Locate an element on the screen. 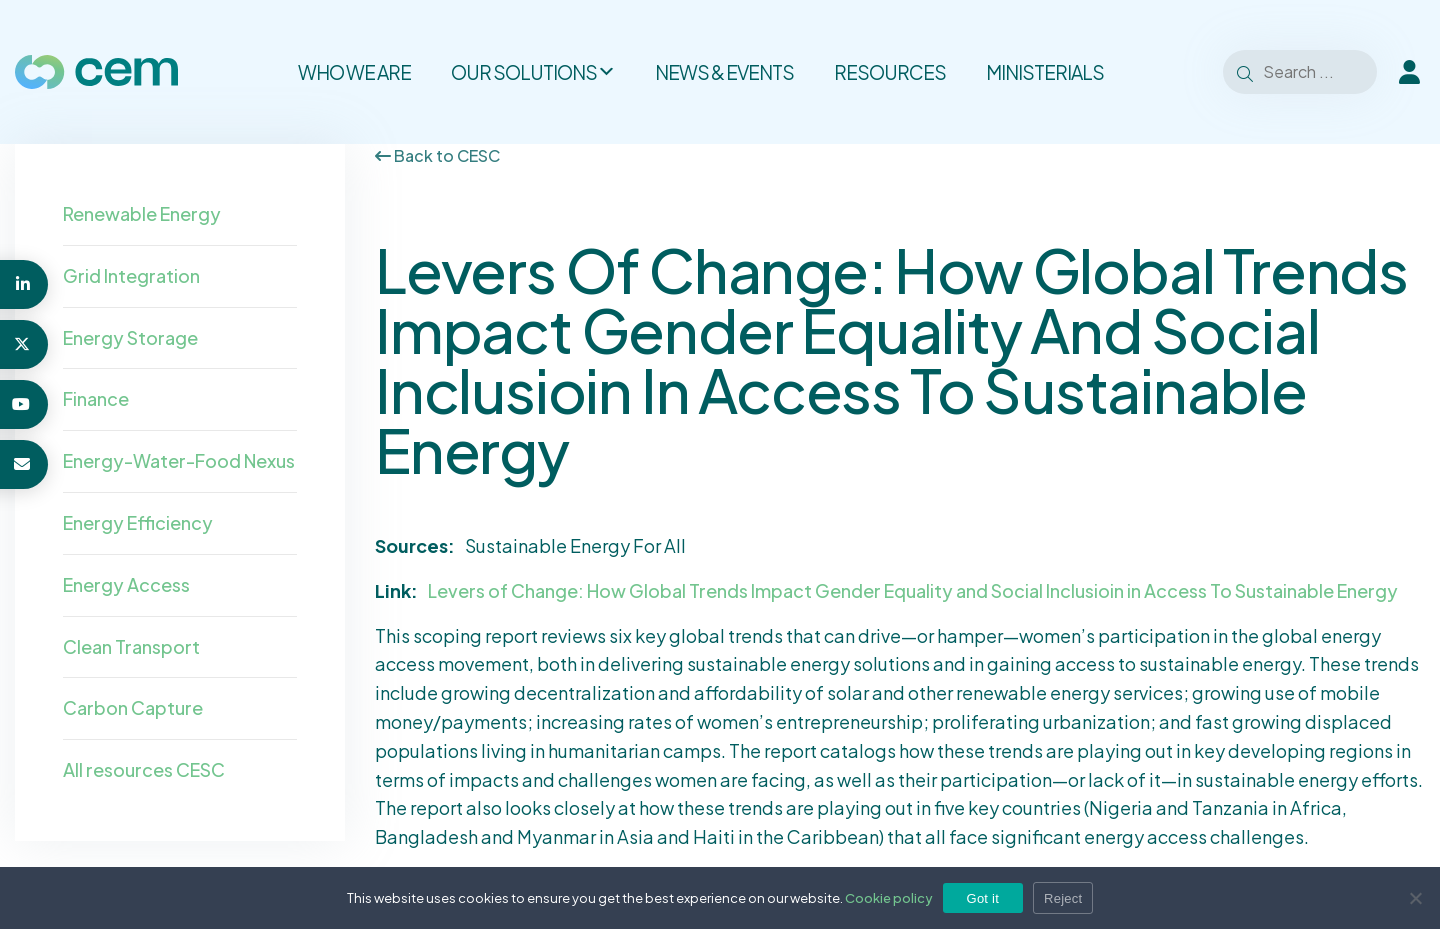  Reject is located at coordinates (1063, 898).